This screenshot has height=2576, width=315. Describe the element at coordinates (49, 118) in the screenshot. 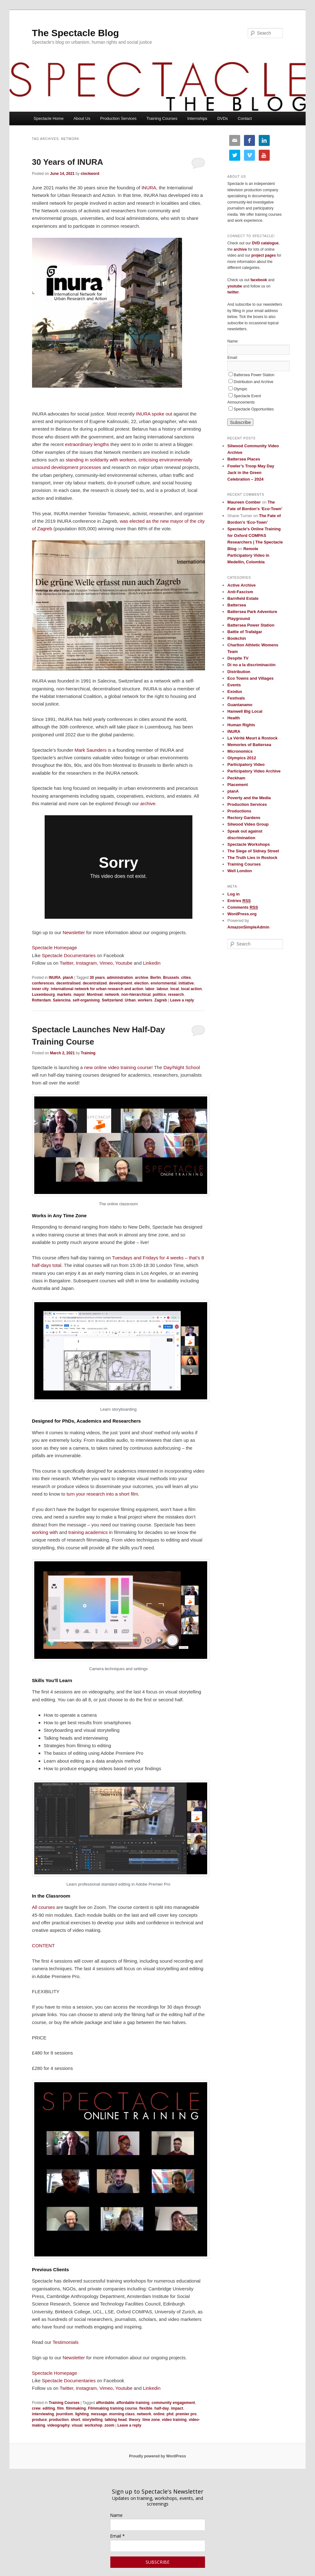

I see `Spectacle Home` at that location.